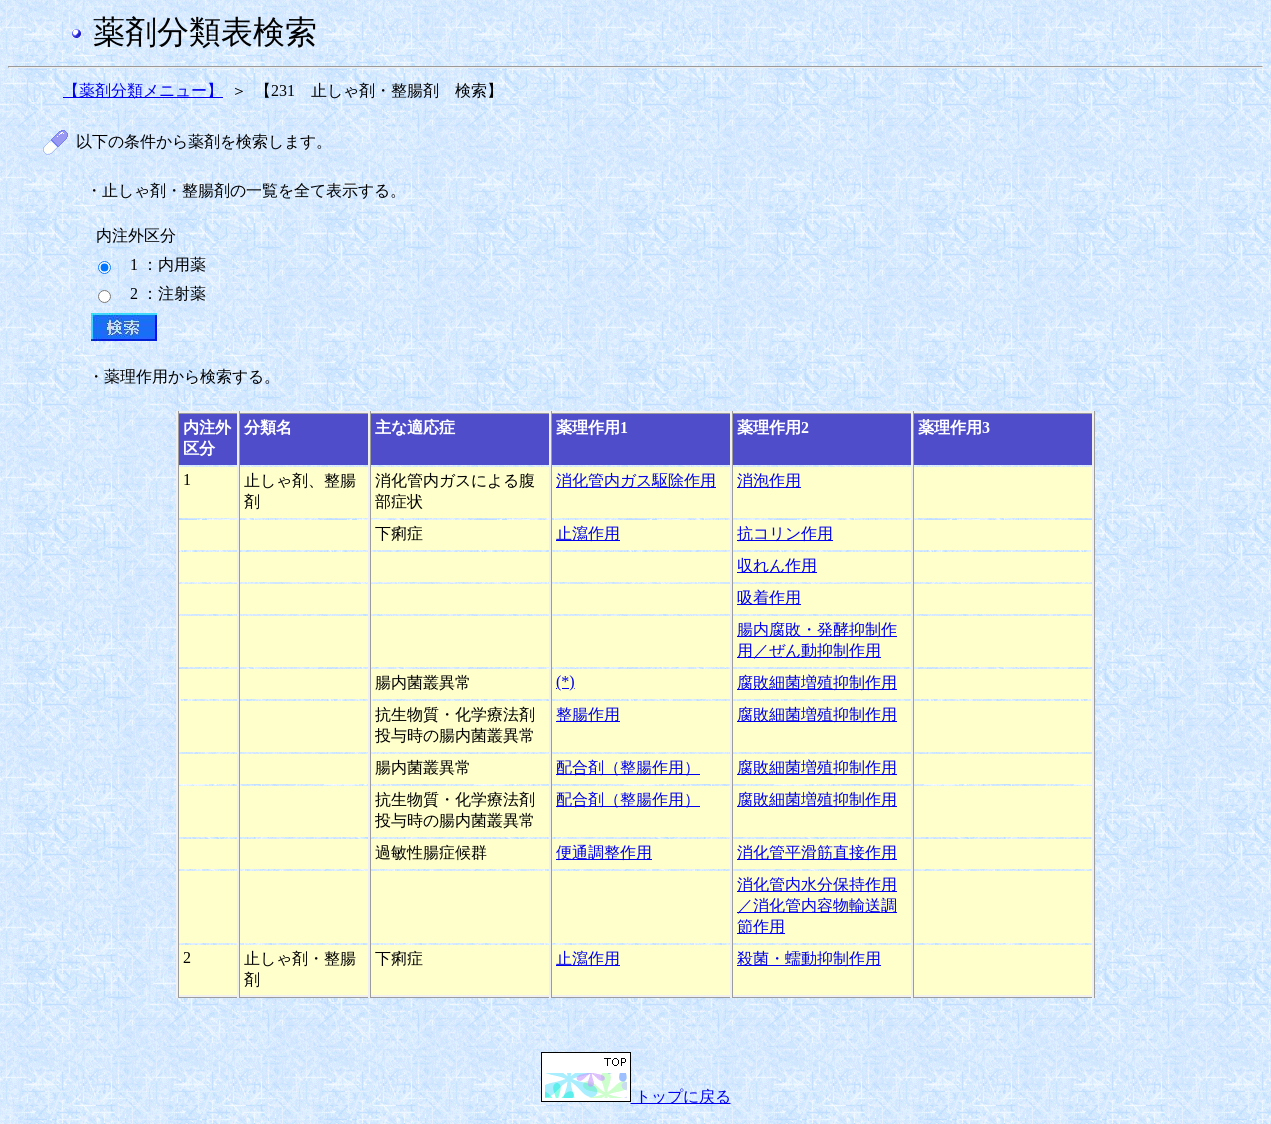  Describe the element at coordinates (769, 480) in the screenshot. I see `消泡作用` at that location.